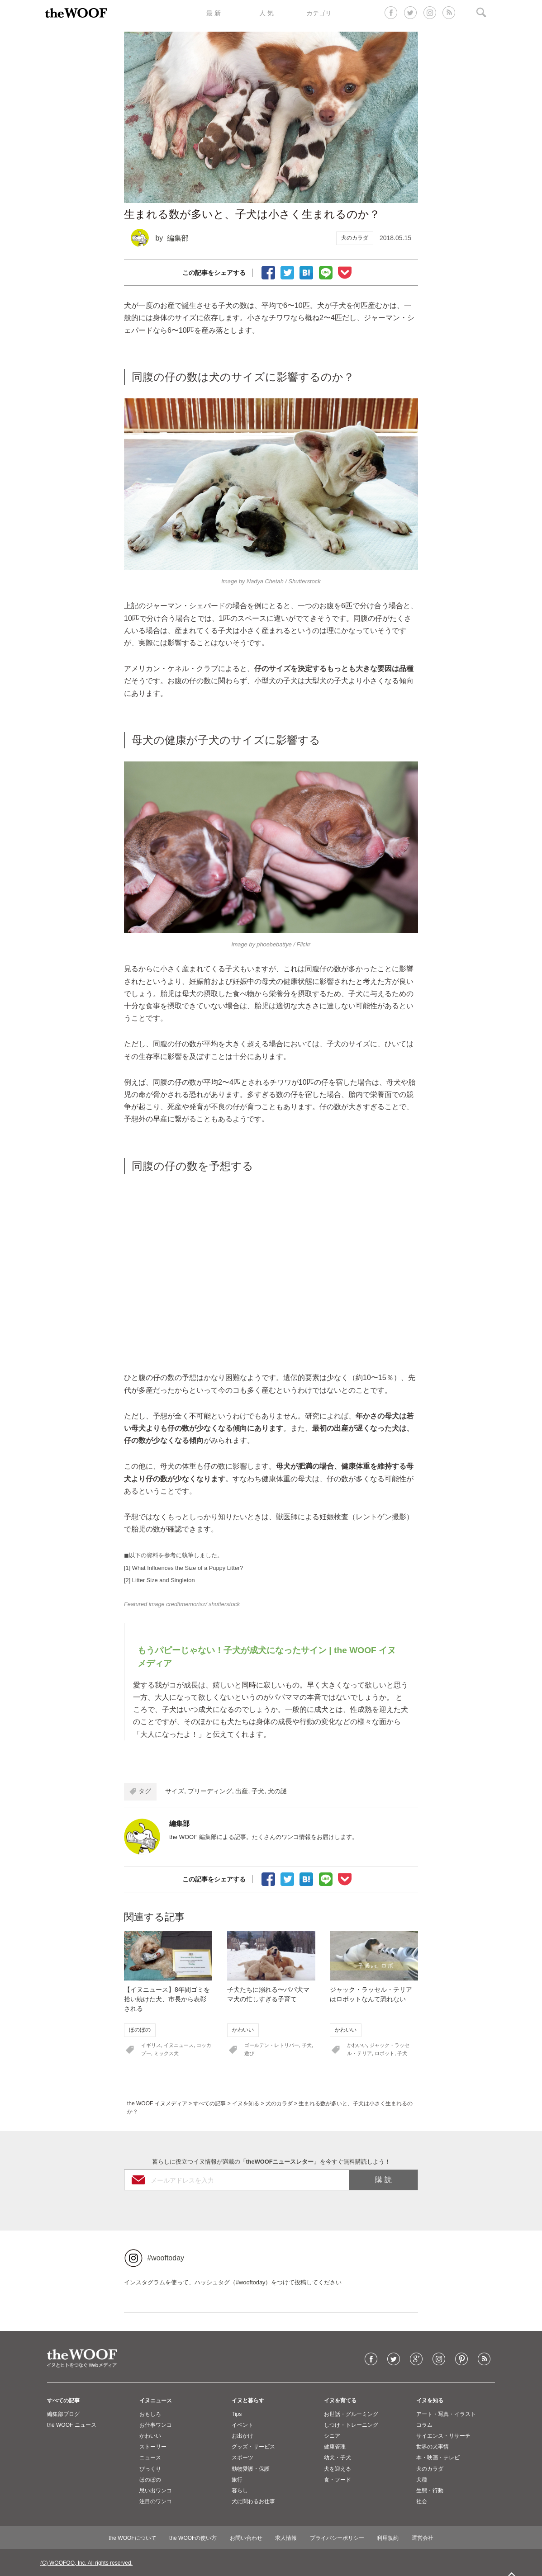  What do you see at coordinates (286, 2538) in the screenshot?
I see `求人情報` at bounding box center [286, 2538].